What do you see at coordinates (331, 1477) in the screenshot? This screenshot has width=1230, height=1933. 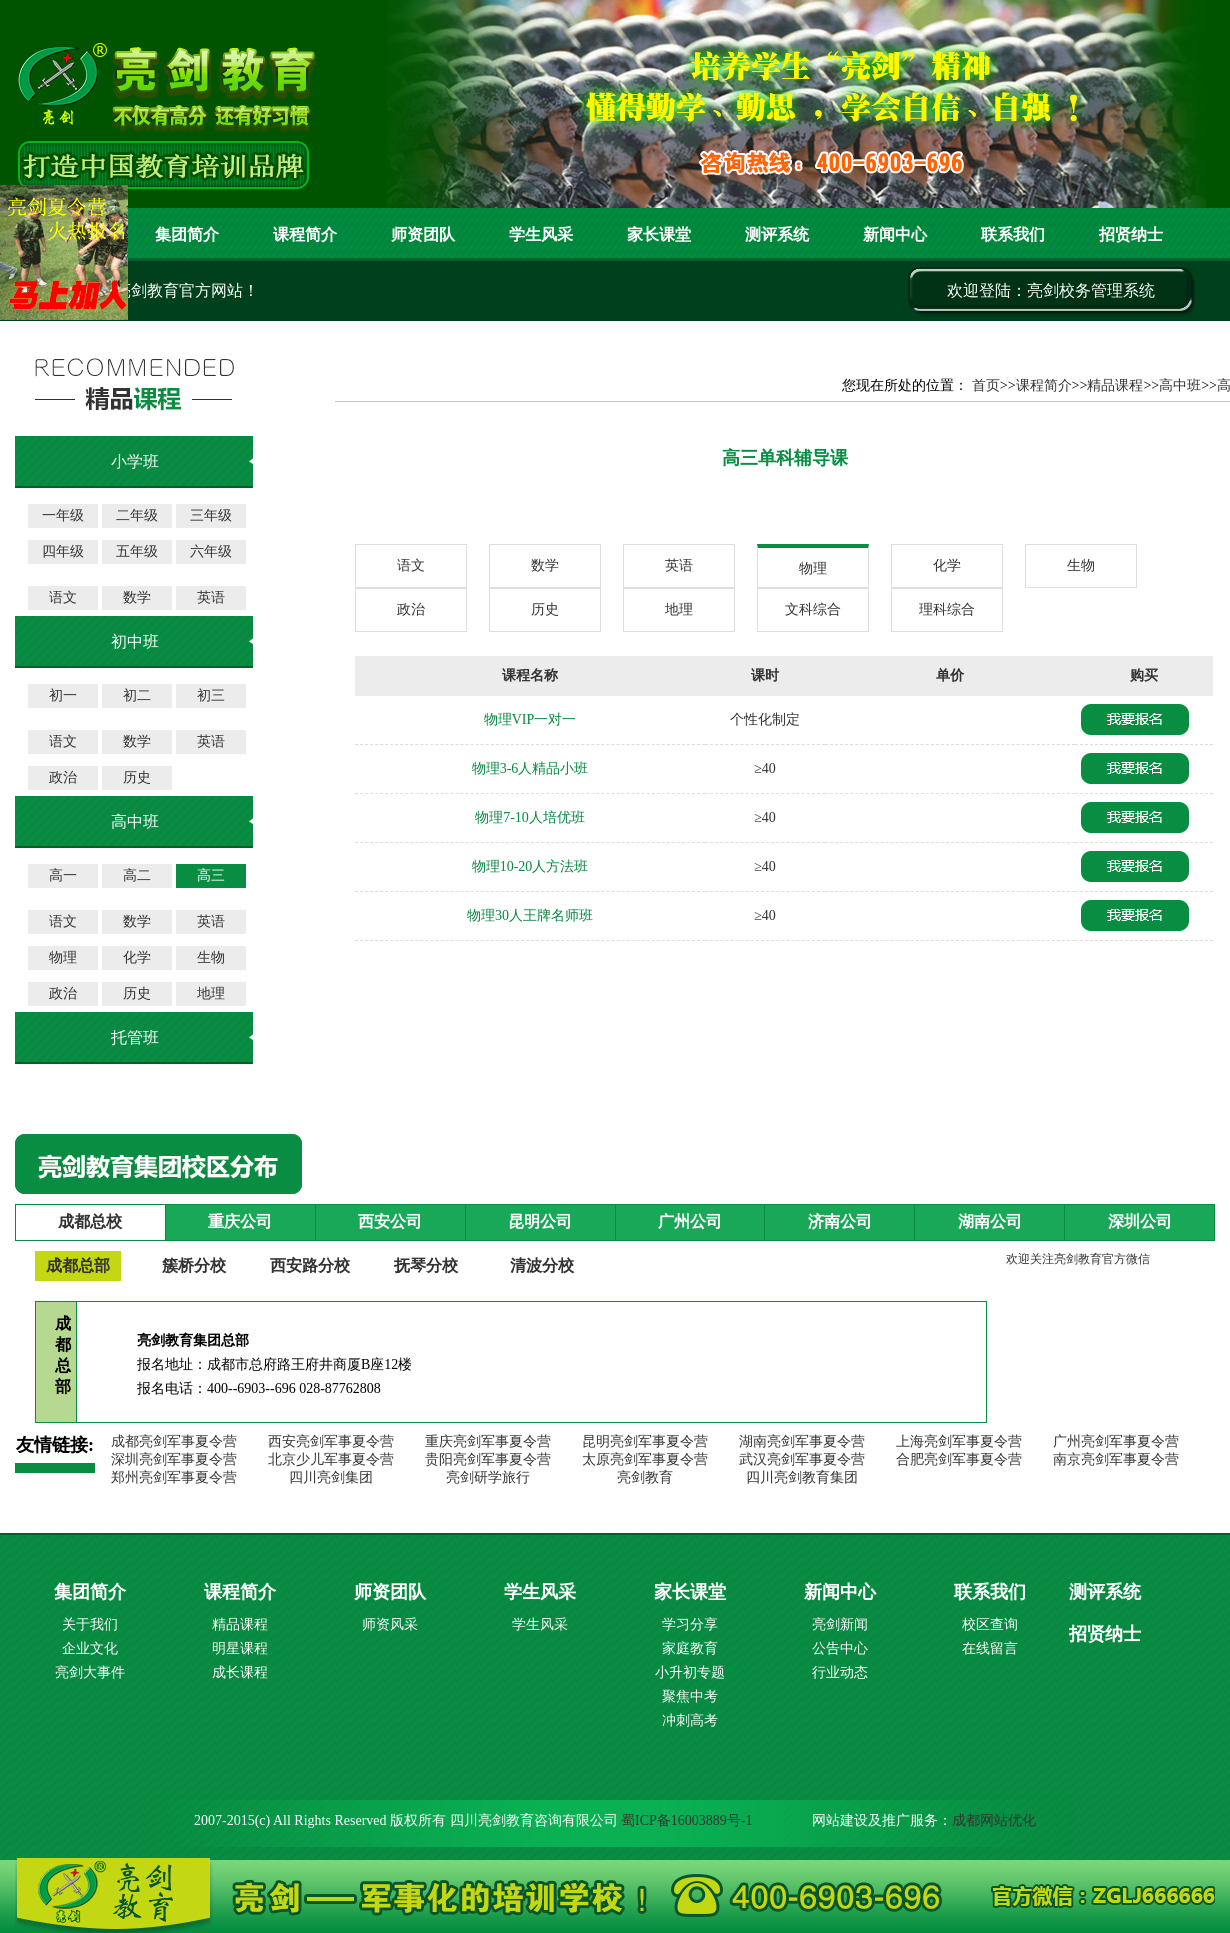 I see `四川亮剑集团` at bounding box center [331, 1477].